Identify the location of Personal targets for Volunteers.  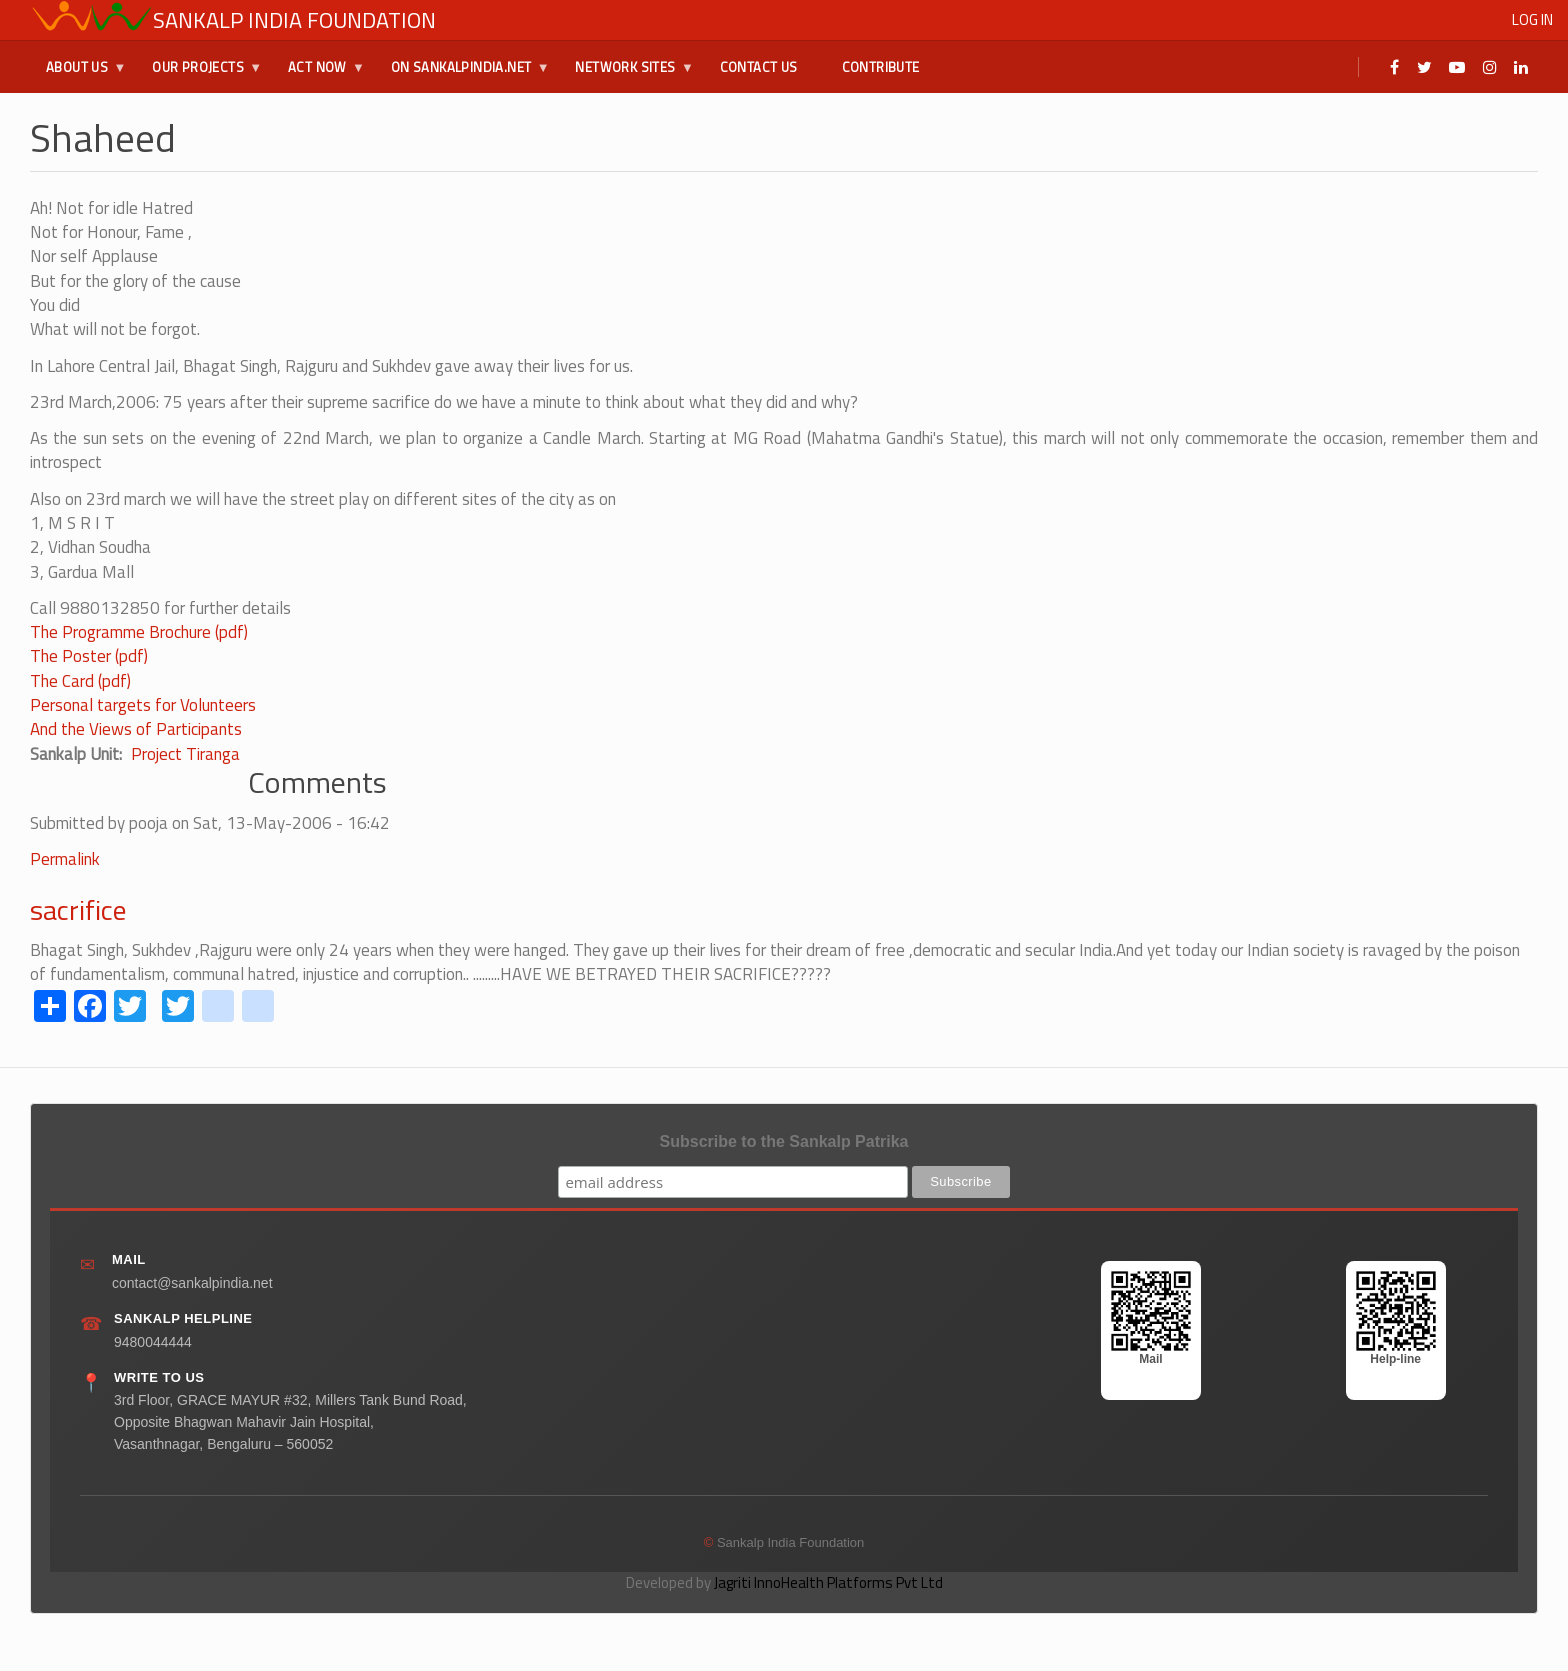
(143, 705).